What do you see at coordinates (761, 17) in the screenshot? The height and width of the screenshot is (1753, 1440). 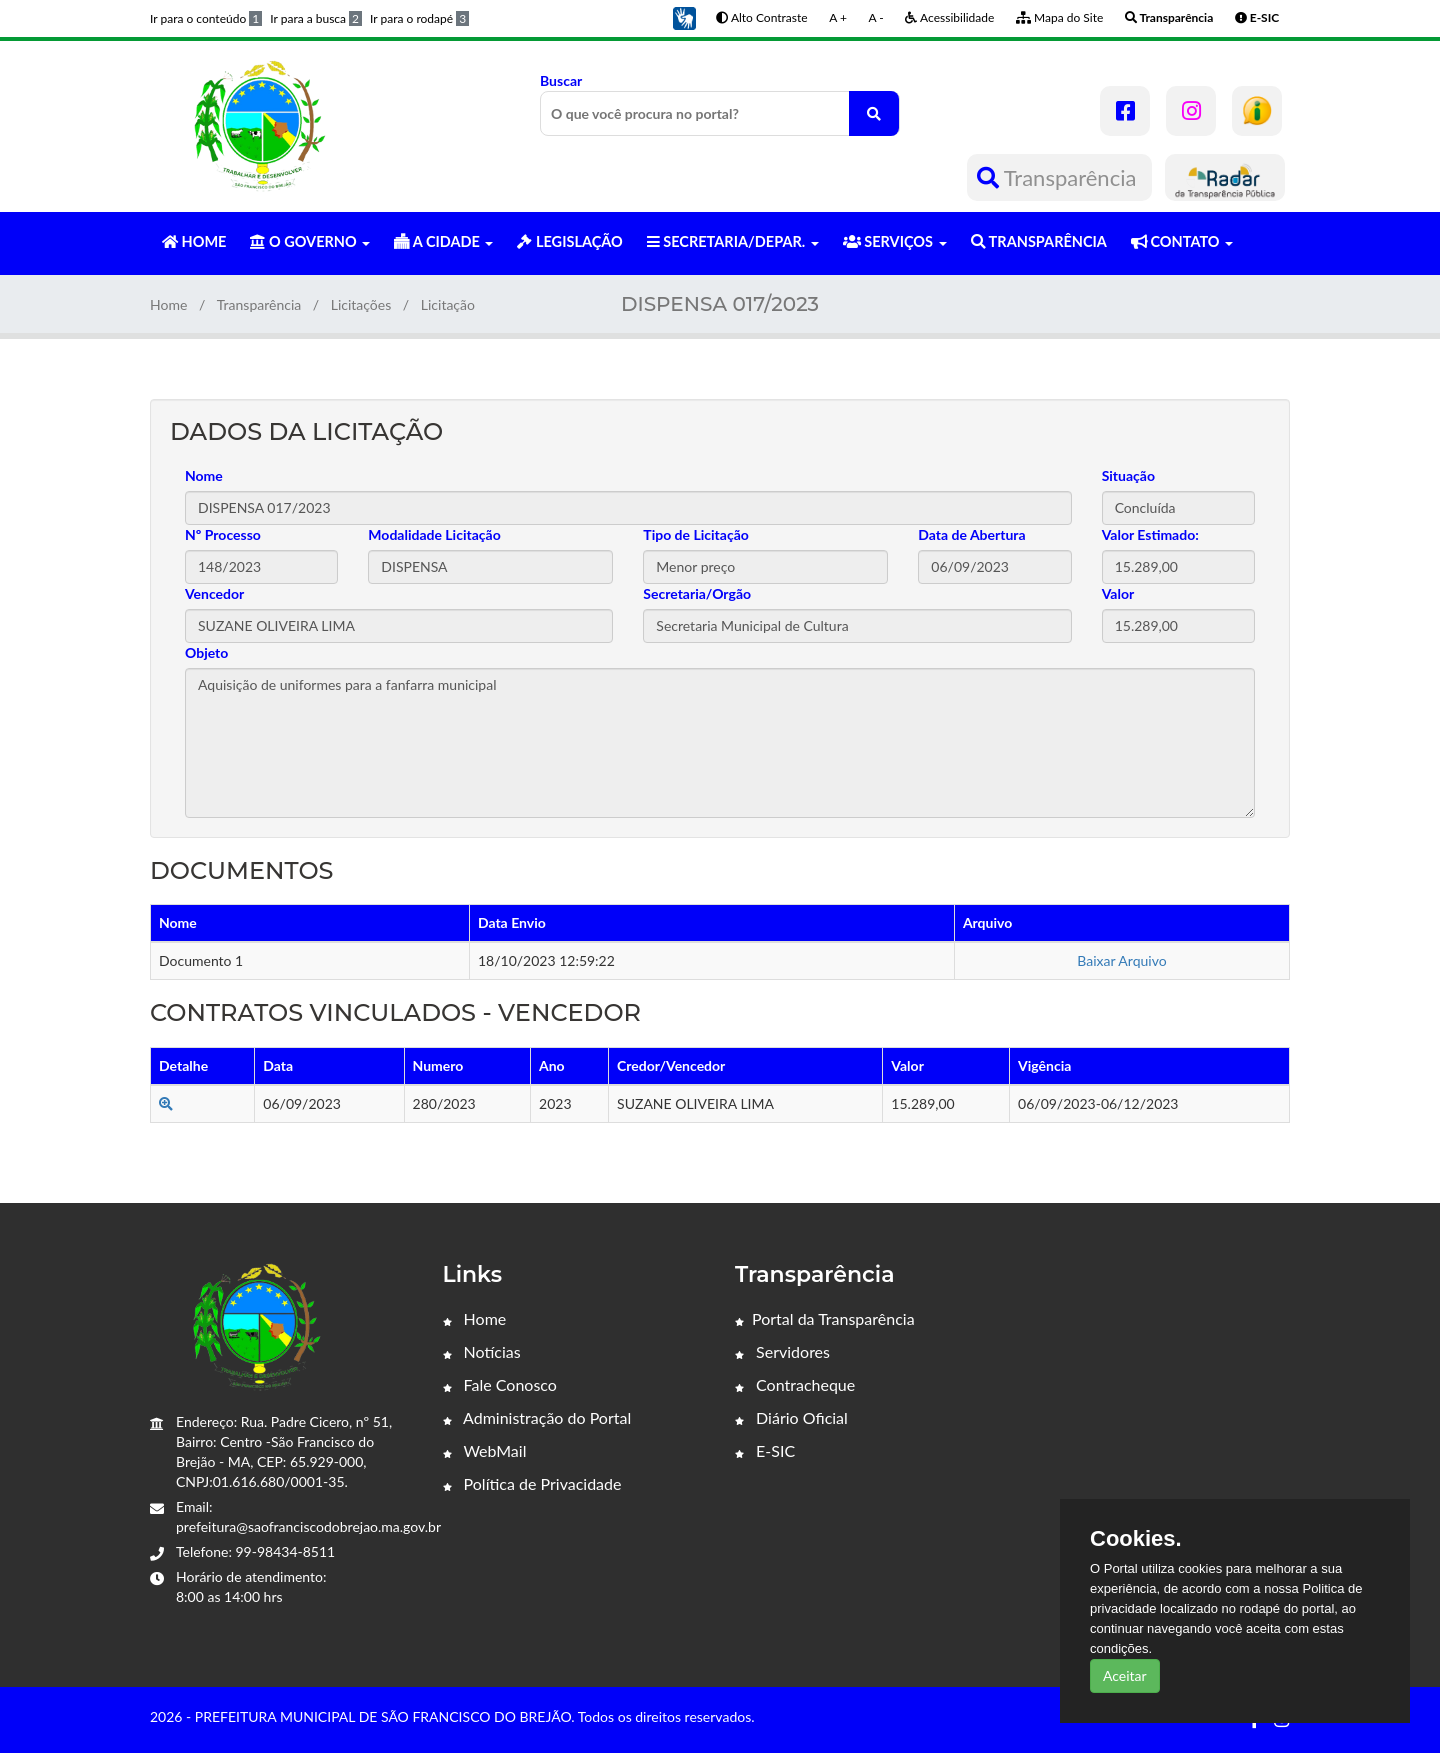 I see `Alto Contraste` at bounding box center [761, 17].